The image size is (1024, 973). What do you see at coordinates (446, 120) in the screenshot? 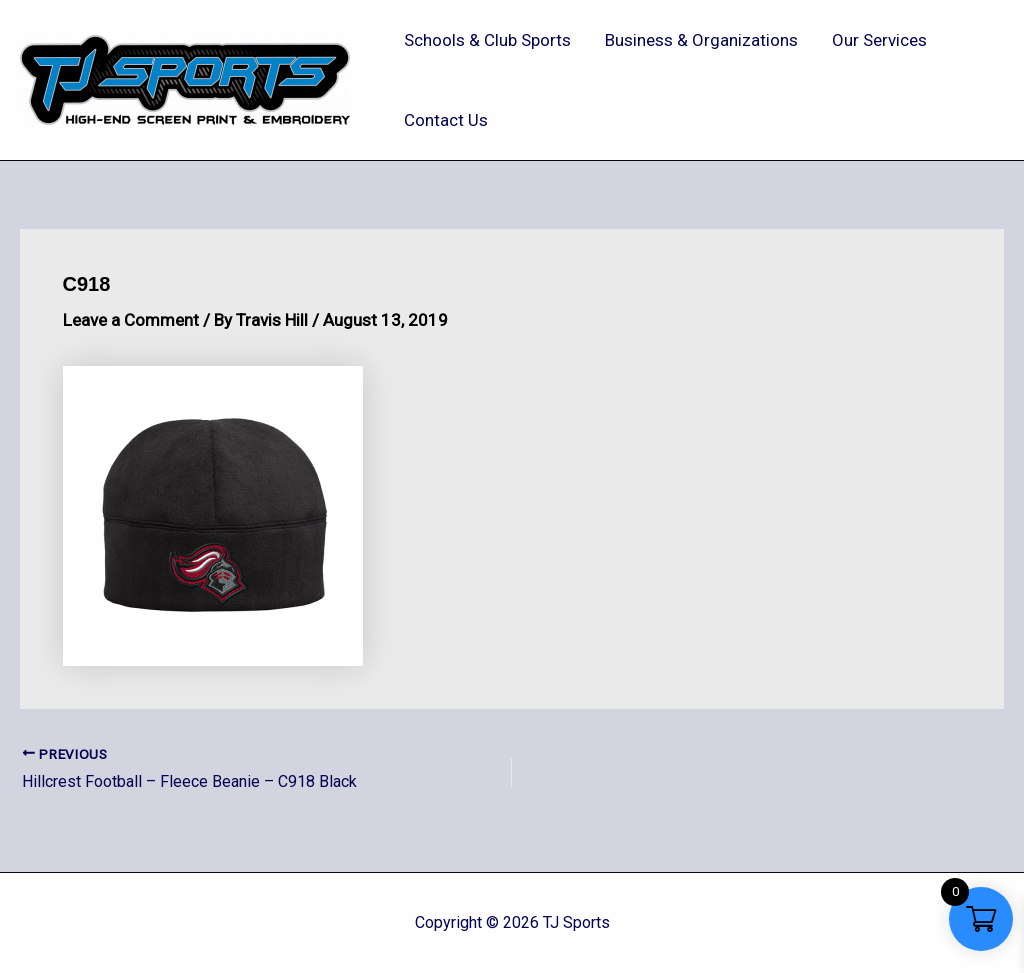
I see `Contact Us` at bounding box center [446, 120].